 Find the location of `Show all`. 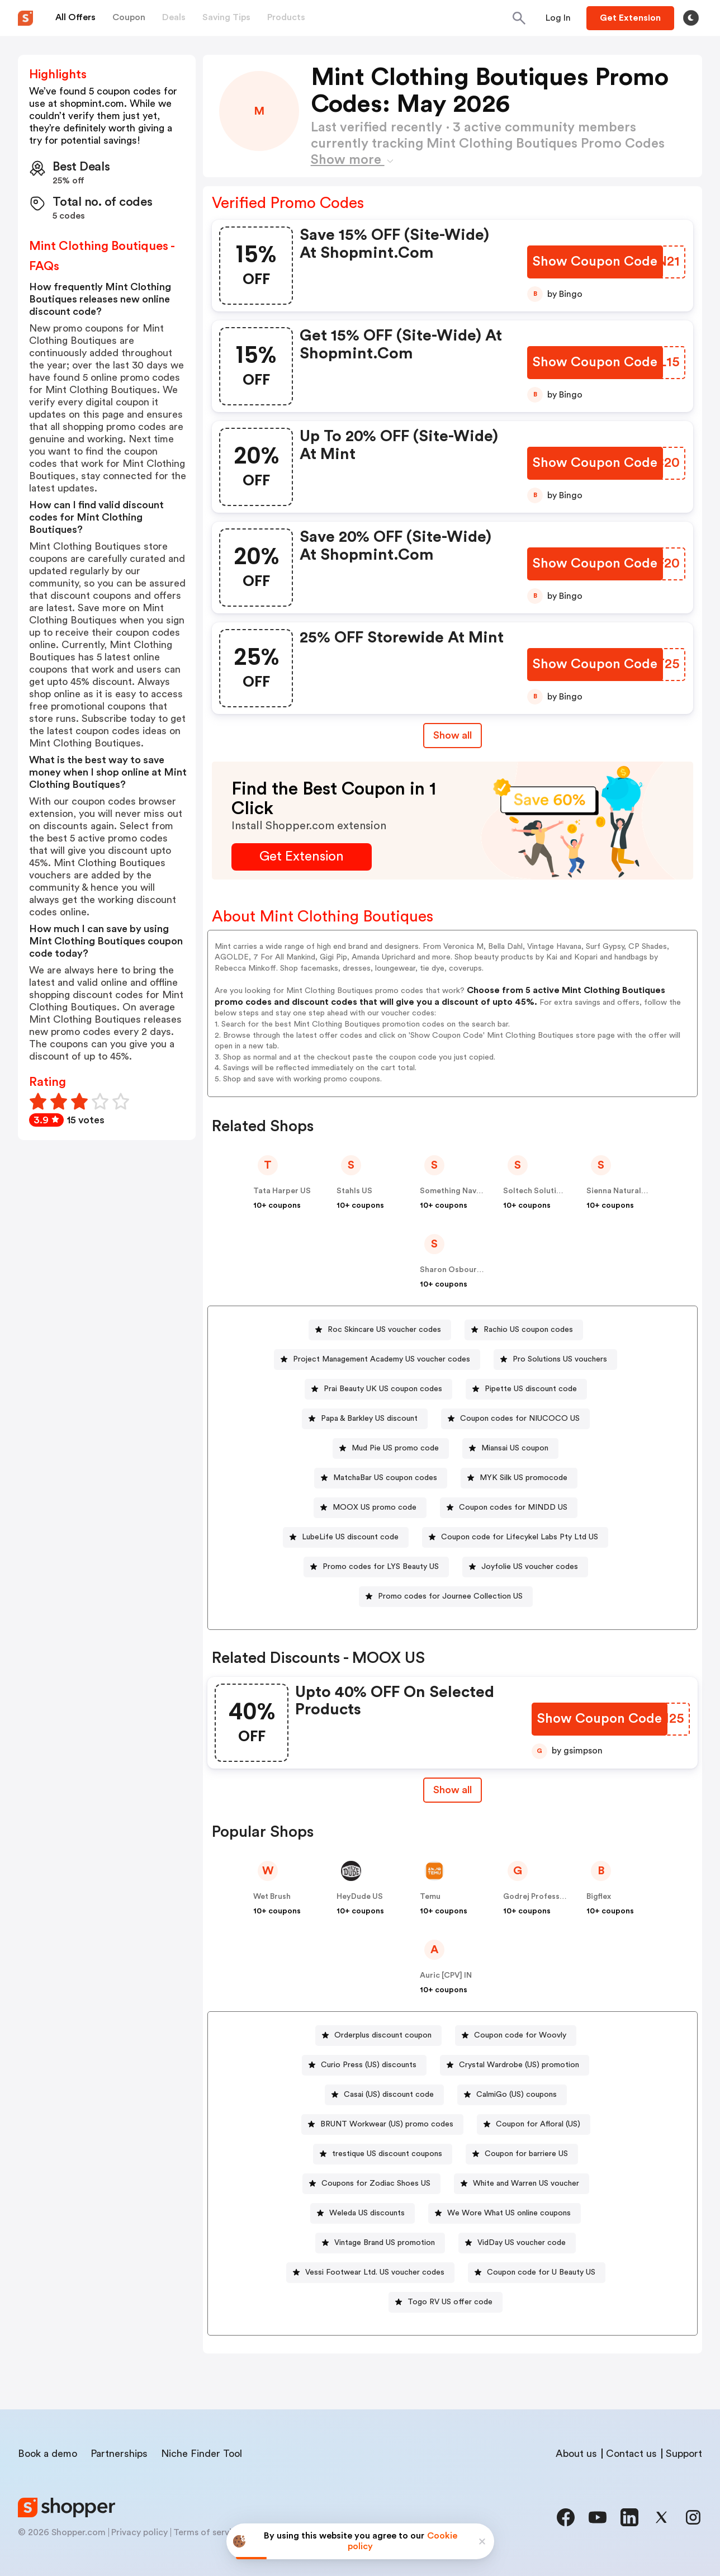

Show all is located at coordinates (452, 1790).